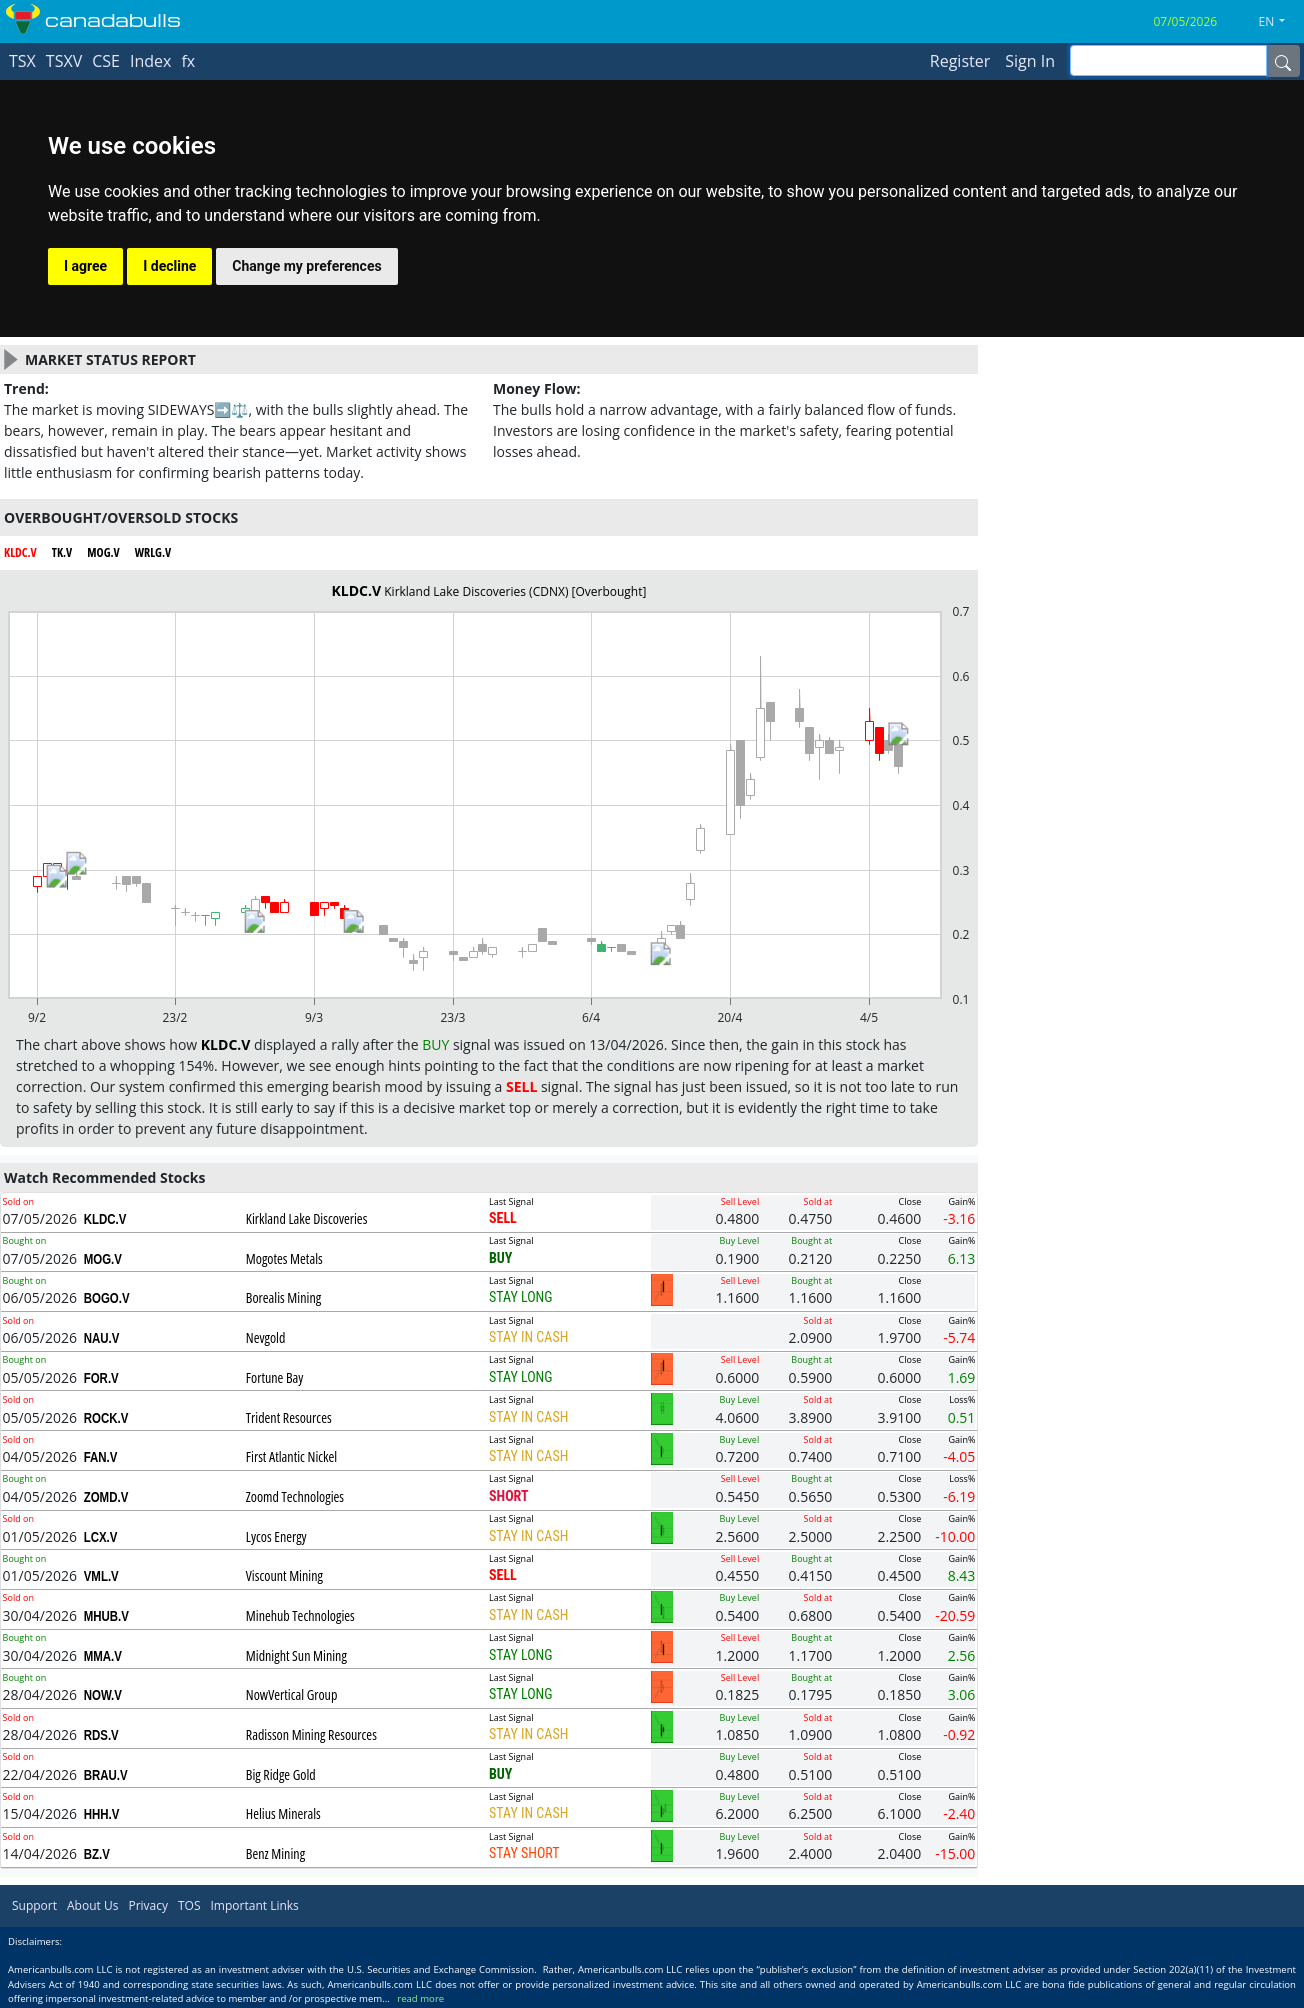 This screenshot has width=1304, height=2008. What do you see at coordinates (101, 1378) in the screenshot?
I see `FOR.V` at bounding box center [101, 1378].